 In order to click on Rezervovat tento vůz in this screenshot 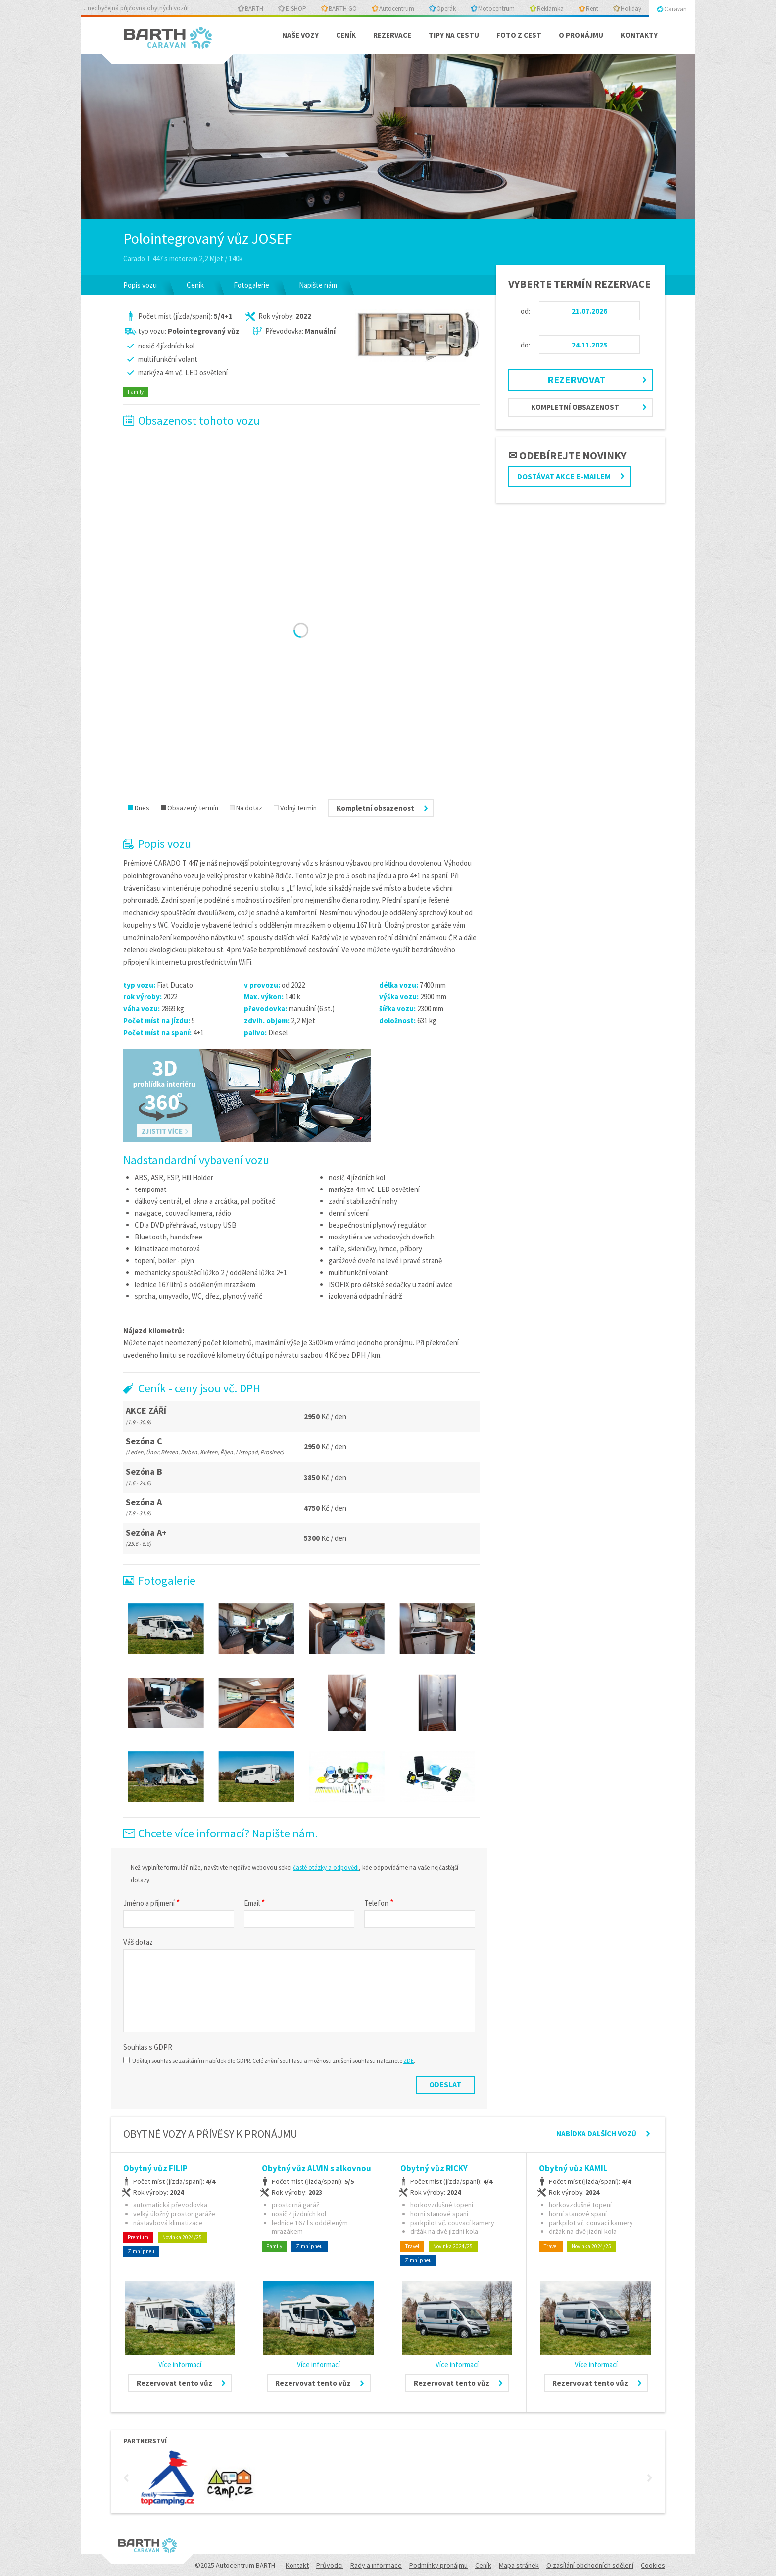, I will do `click(174, 2383)`.